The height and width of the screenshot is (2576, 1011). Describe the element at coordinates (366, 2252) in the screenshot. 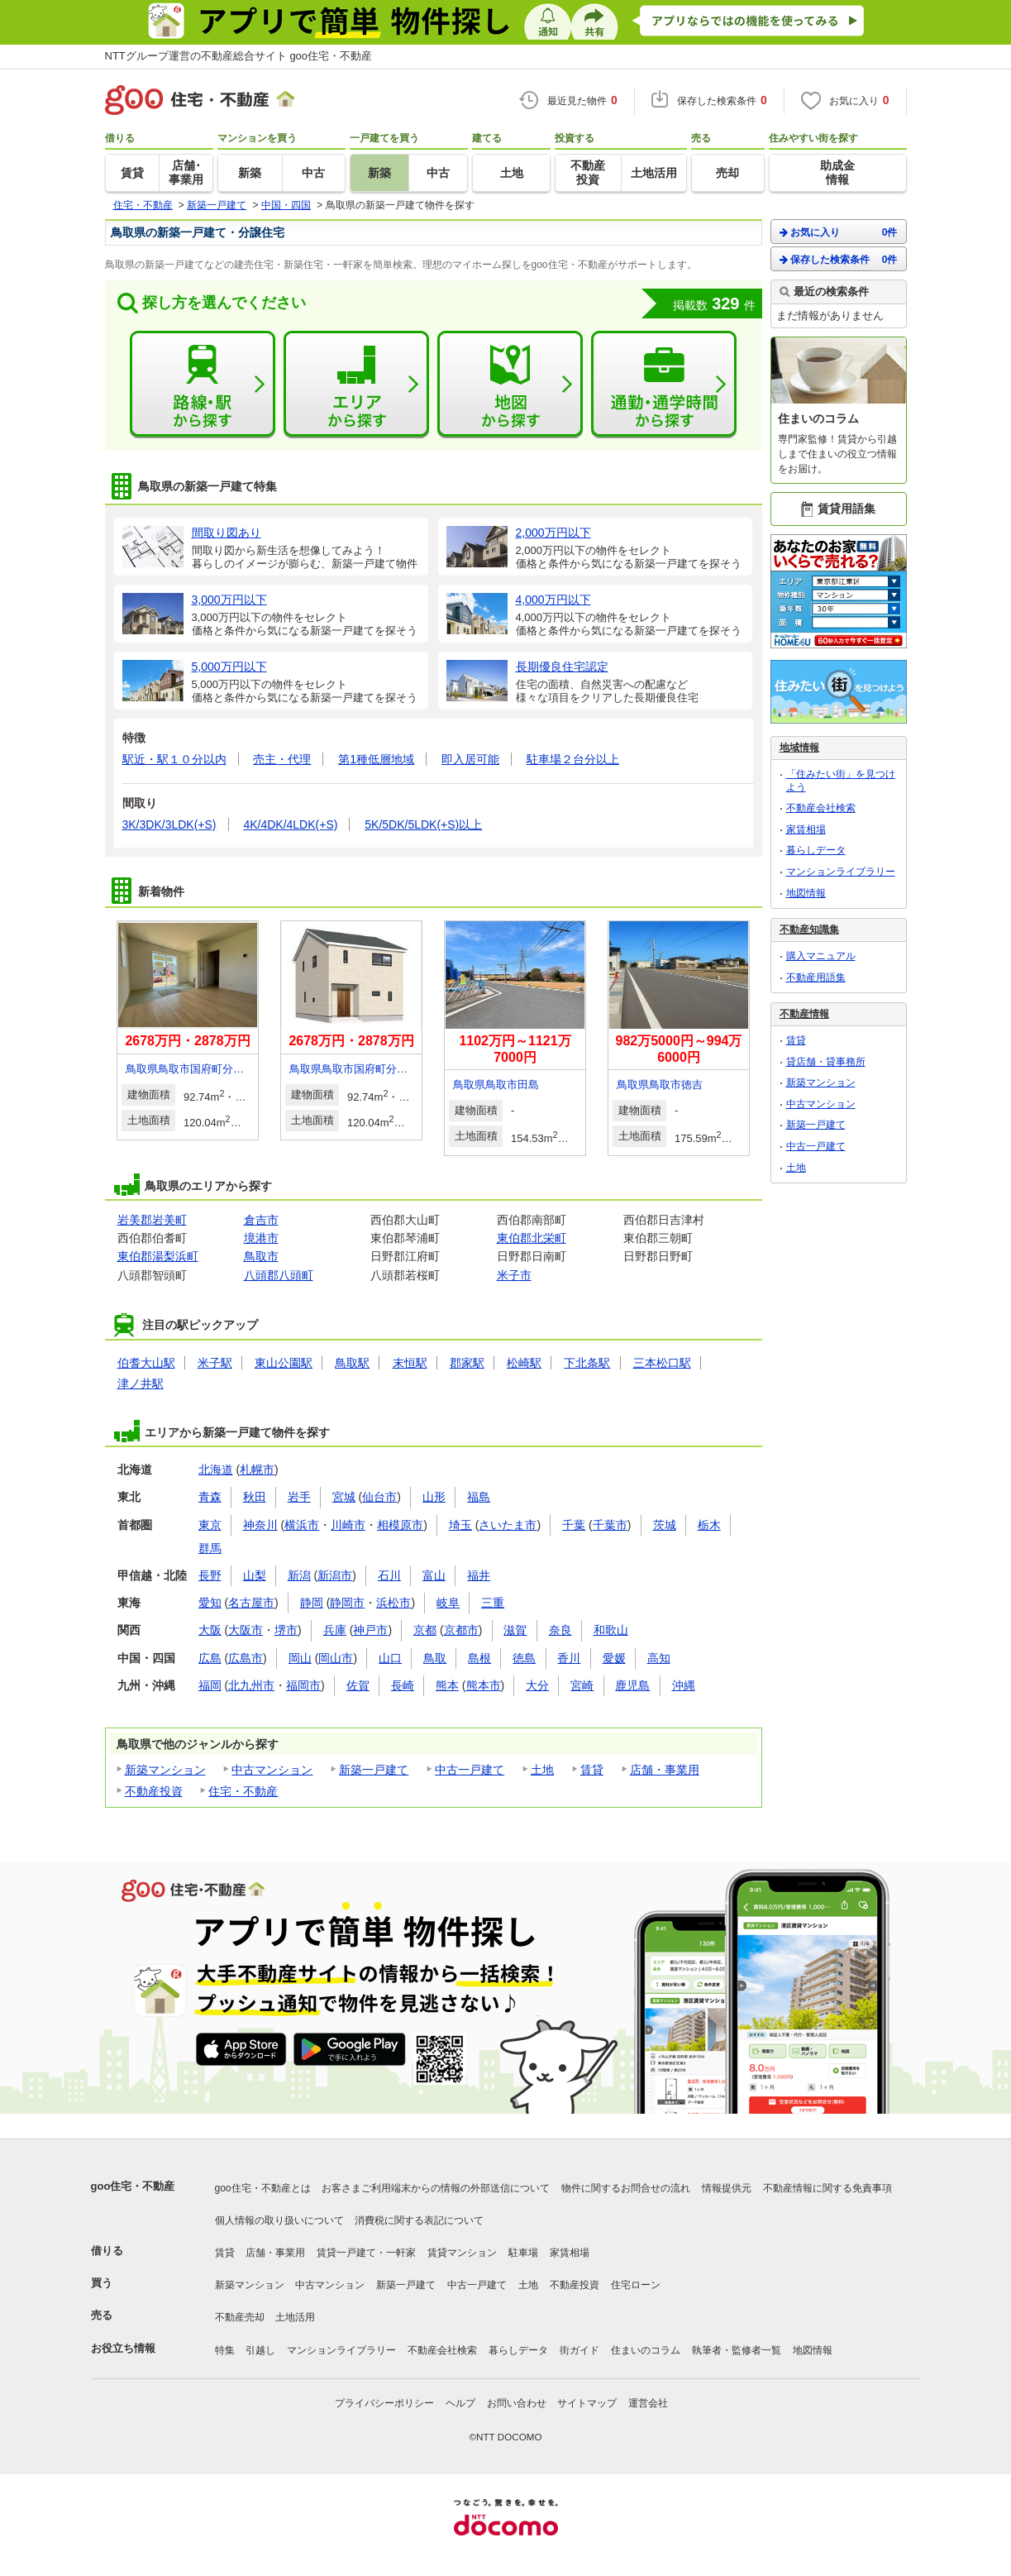

I see `賃貸一戸建て・一軒家` at that location.